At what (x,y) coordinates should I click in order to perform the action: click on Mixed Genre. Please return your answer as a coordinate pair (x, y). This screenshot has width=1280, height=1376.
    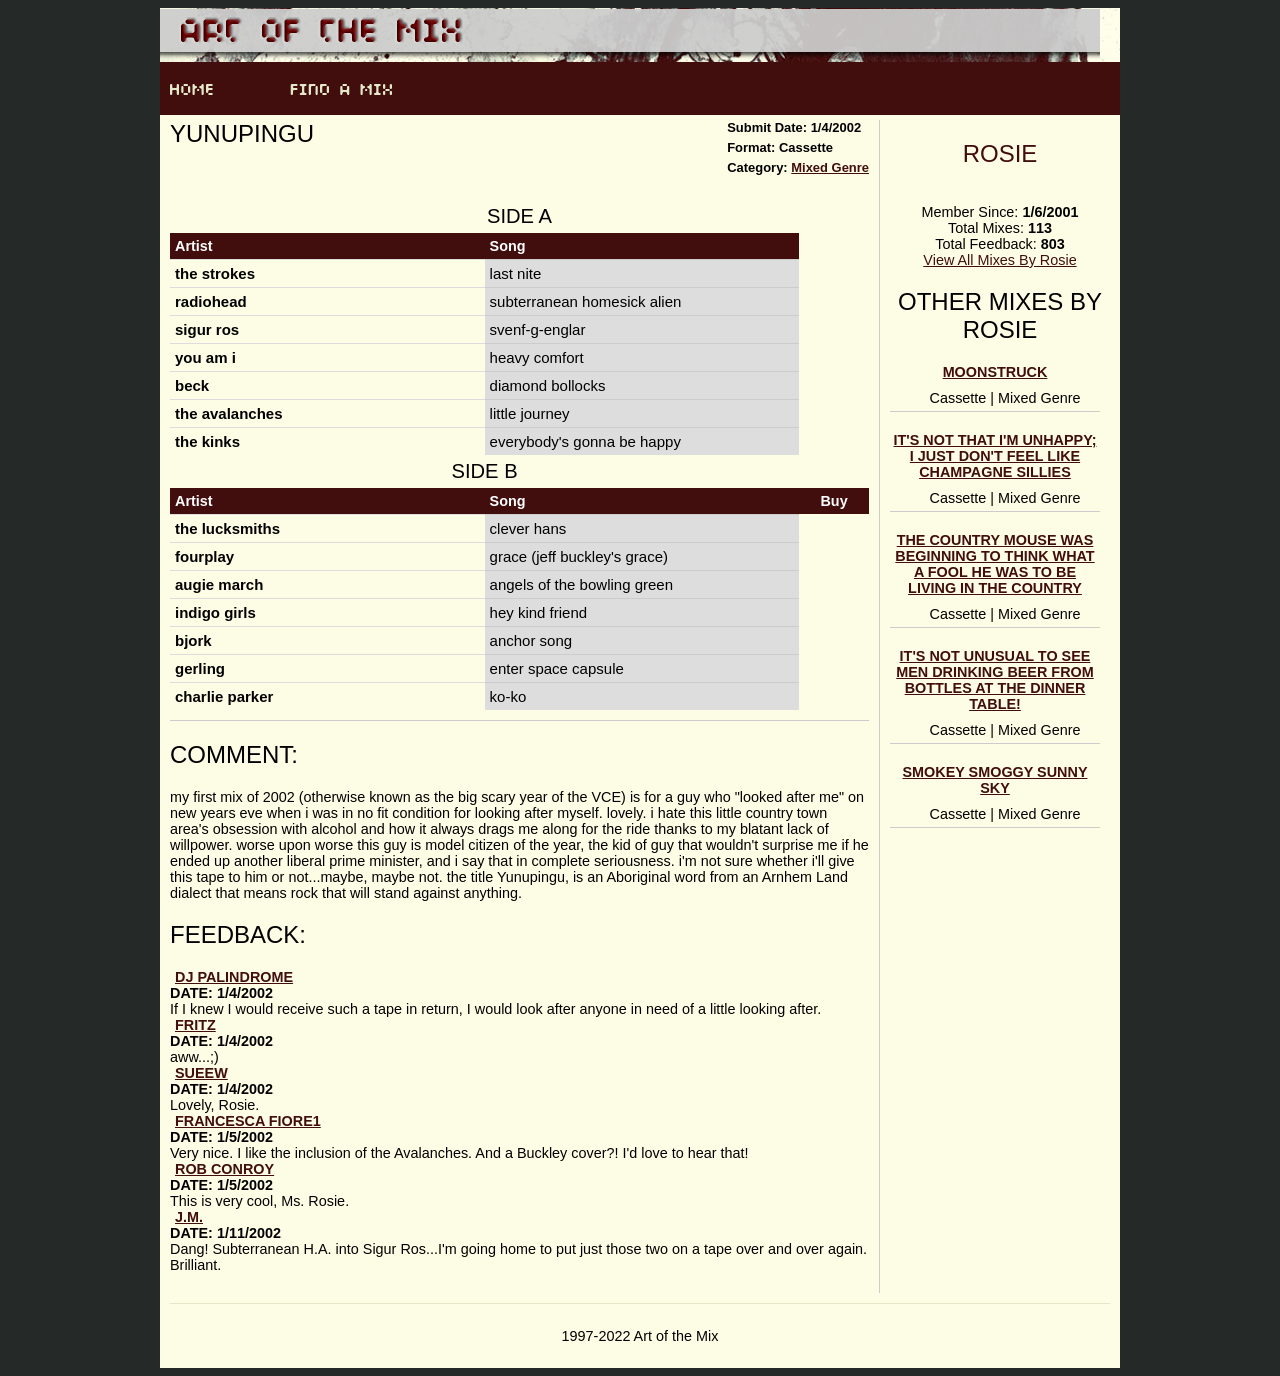
    Looking at the image, I should click on (830, 167).